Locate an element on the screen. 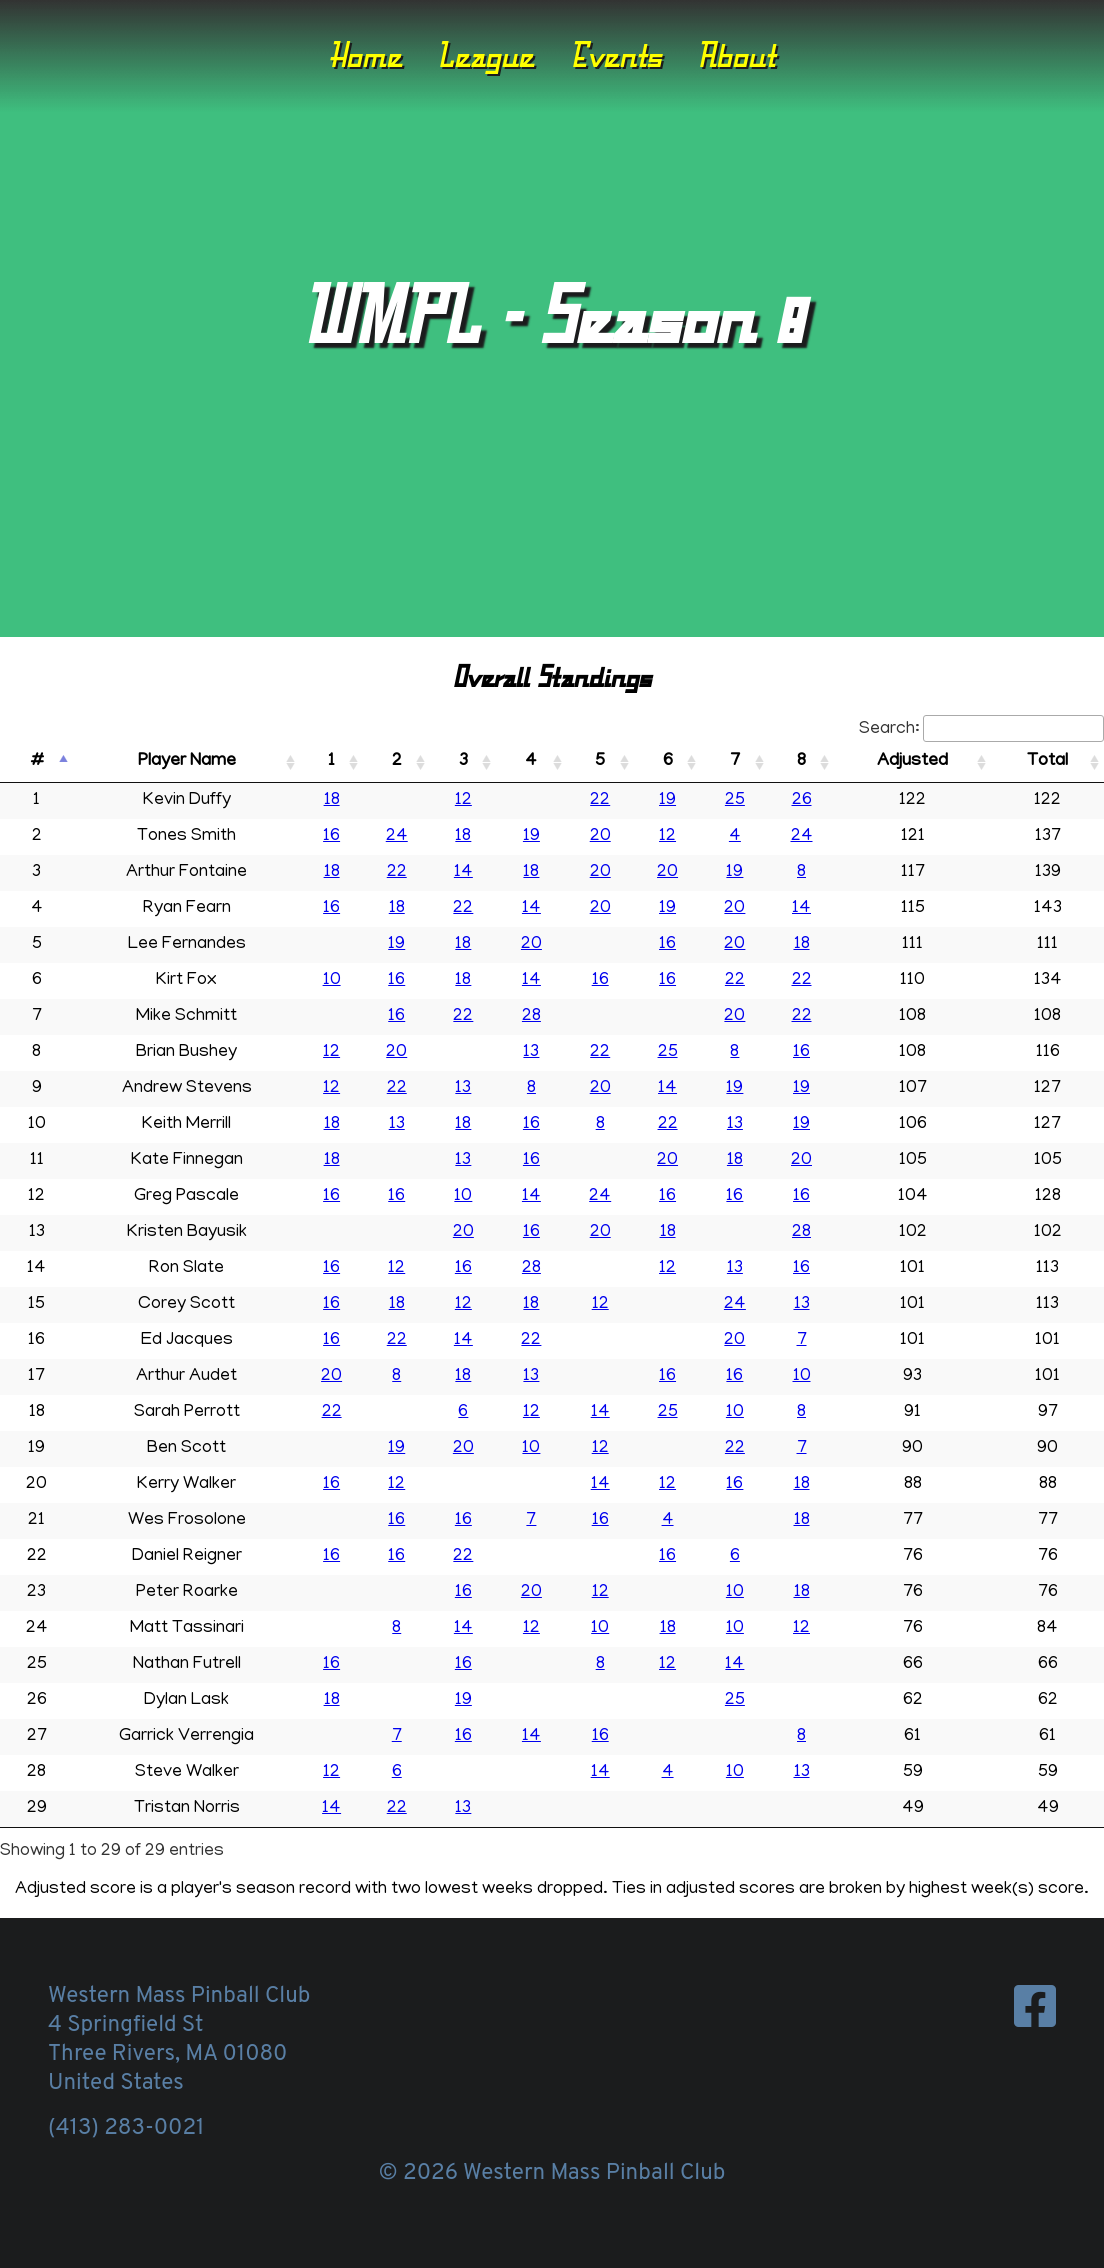  25 is located at coordinates (735, 801).